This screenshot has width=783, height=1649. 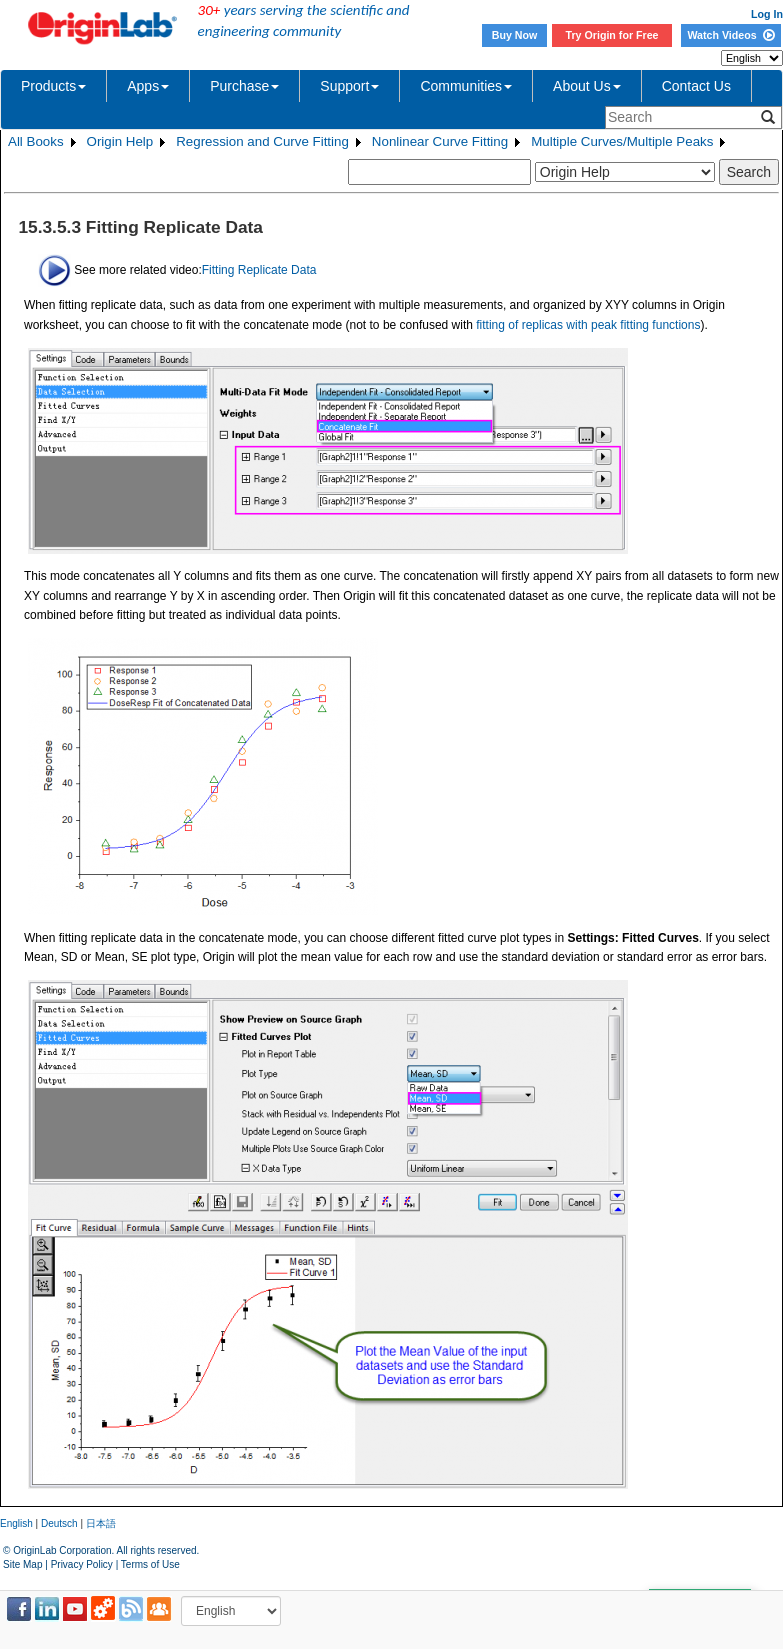 What do you see at coordinates (588, 325) in the screenshot?
I see `fitting of replicas with peak fitting functions` at bounding box center [588, 325].